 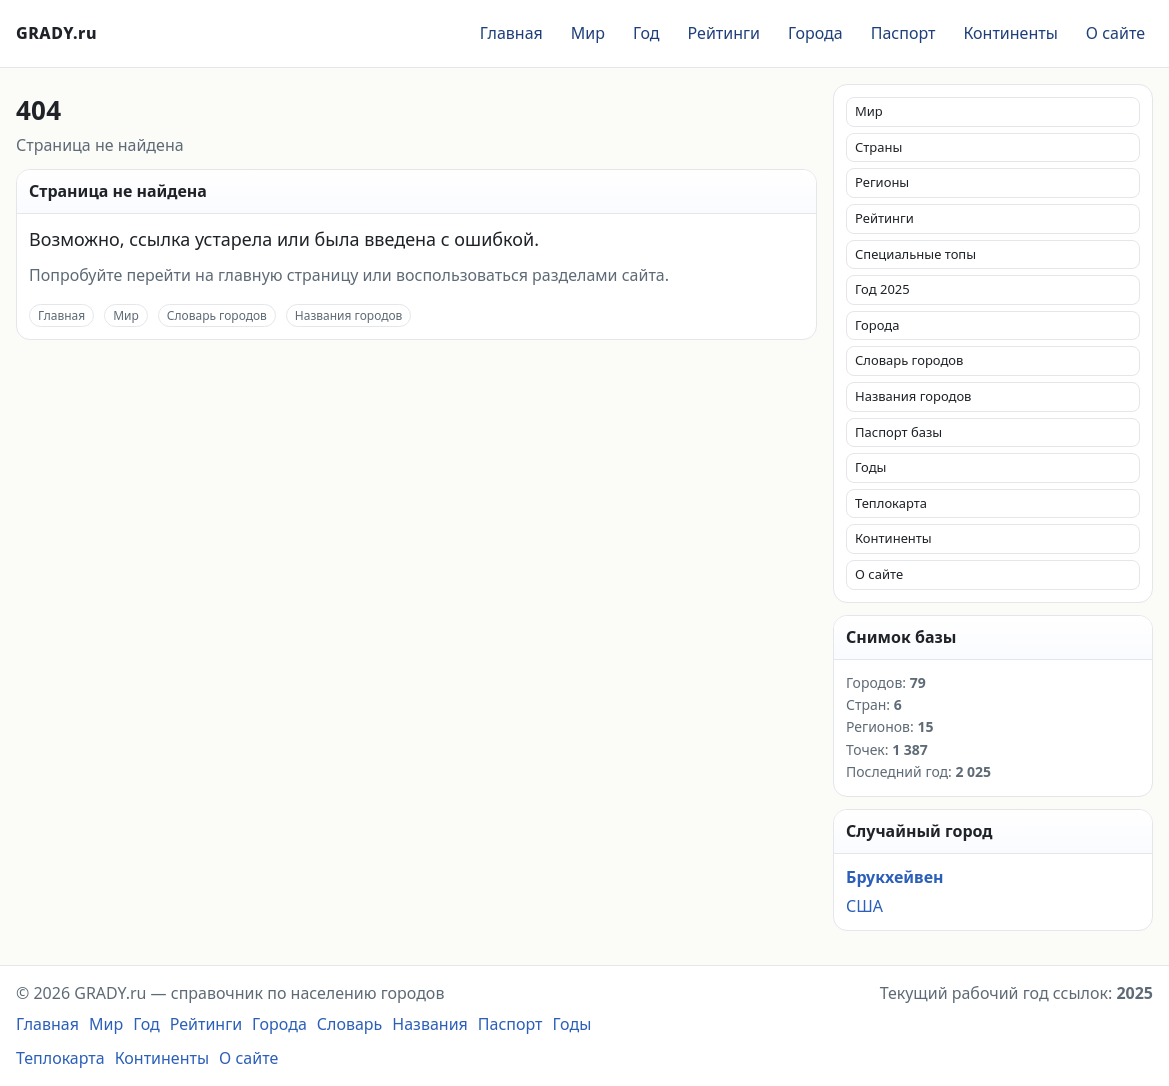 I want to click on Регионы, so click(x=882, y=182).